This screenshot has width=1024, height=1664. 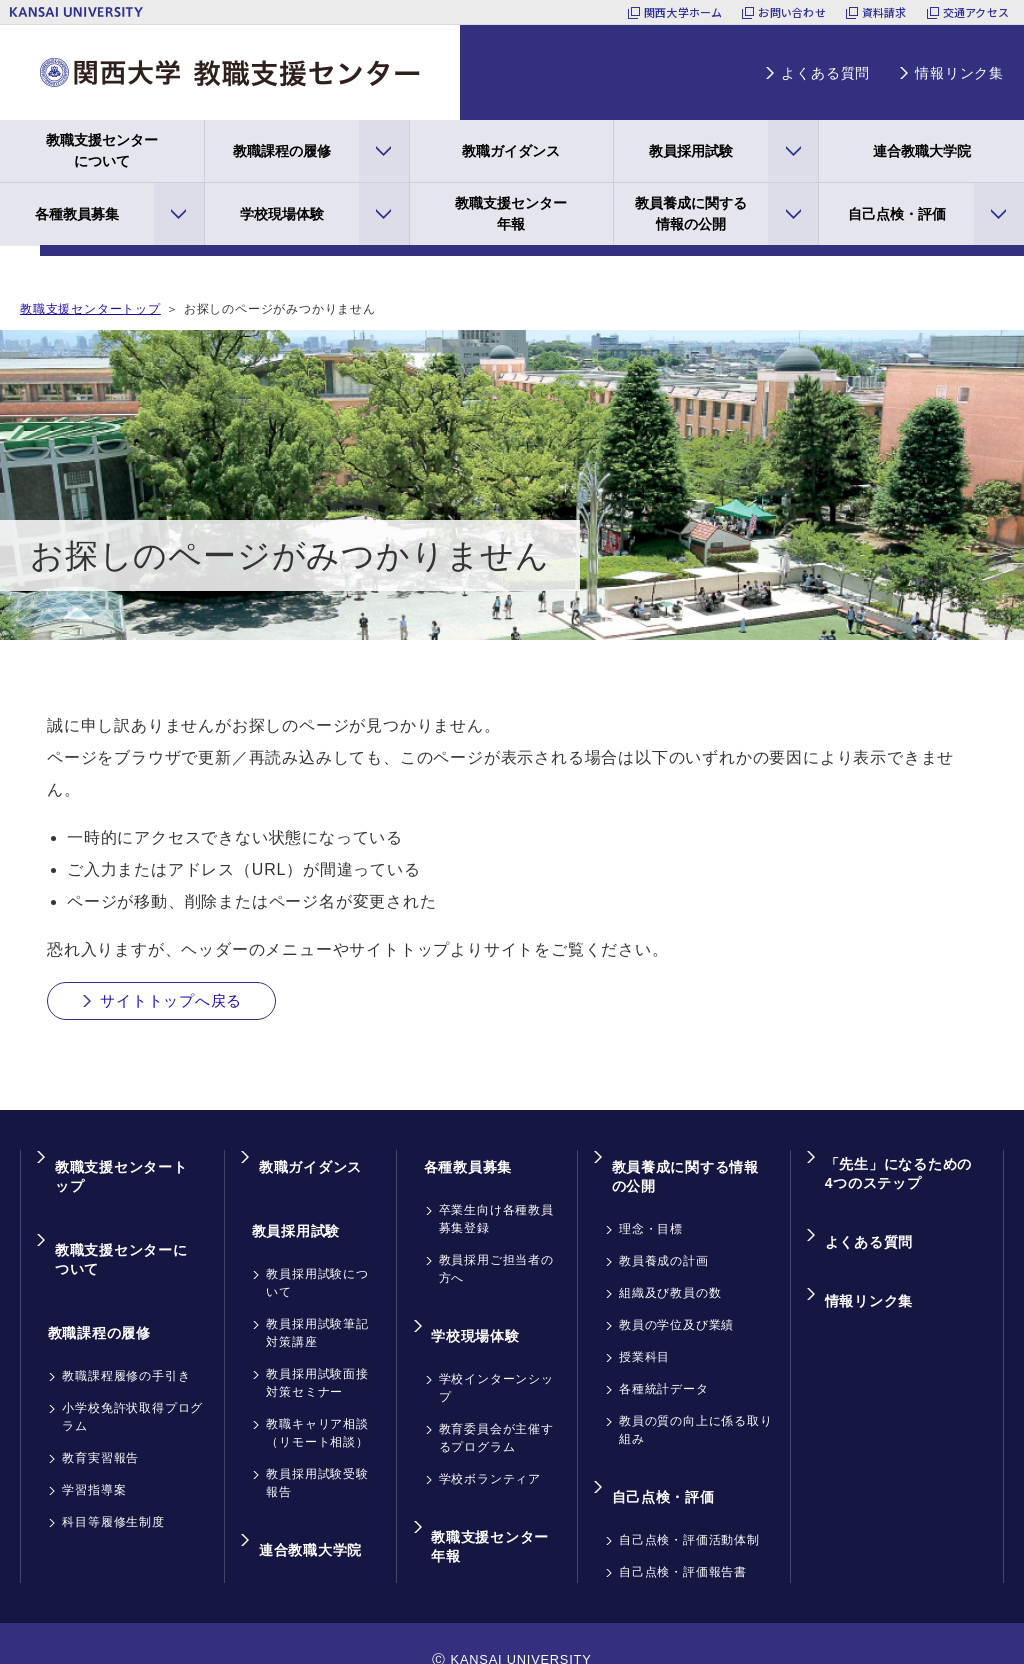 What do you see at coordinates (100, 1408) in the screenshot?
I see `教育実習報告` at bounding box center [100, 1408].